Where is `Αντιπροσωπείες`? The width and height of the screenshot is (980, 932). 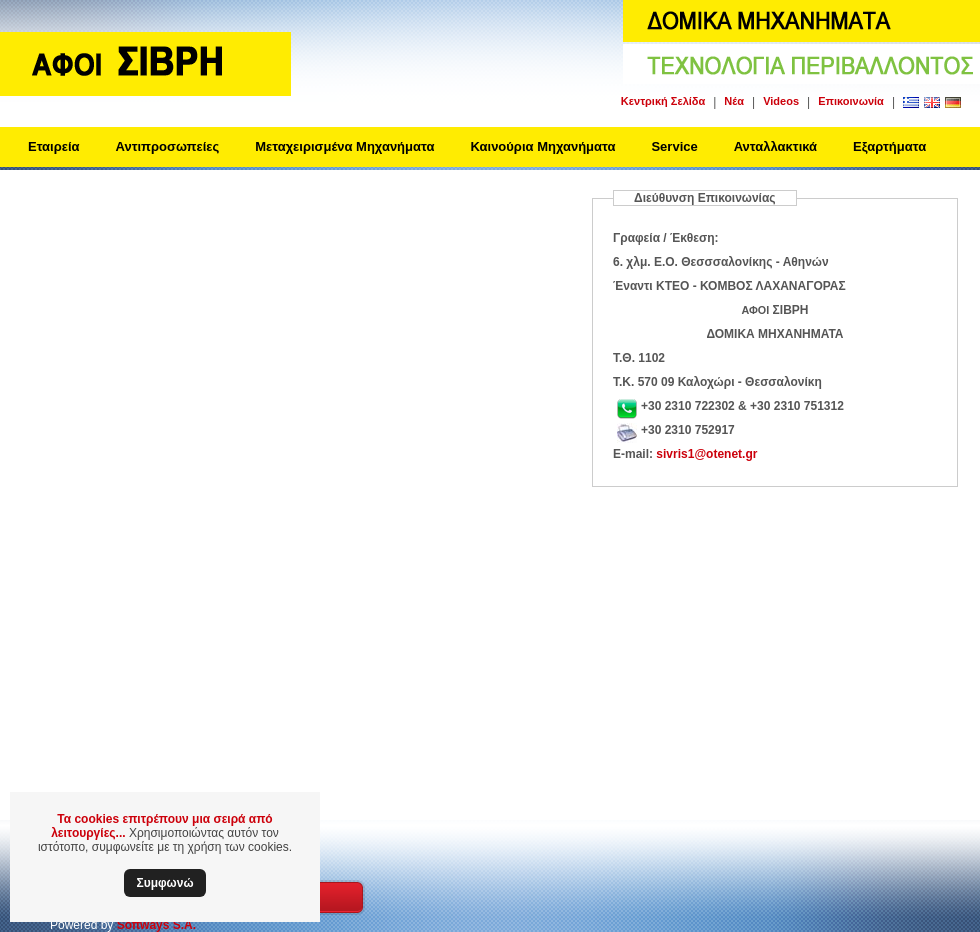 Αντιπροσωπείες is located at coordinates (168, 146).